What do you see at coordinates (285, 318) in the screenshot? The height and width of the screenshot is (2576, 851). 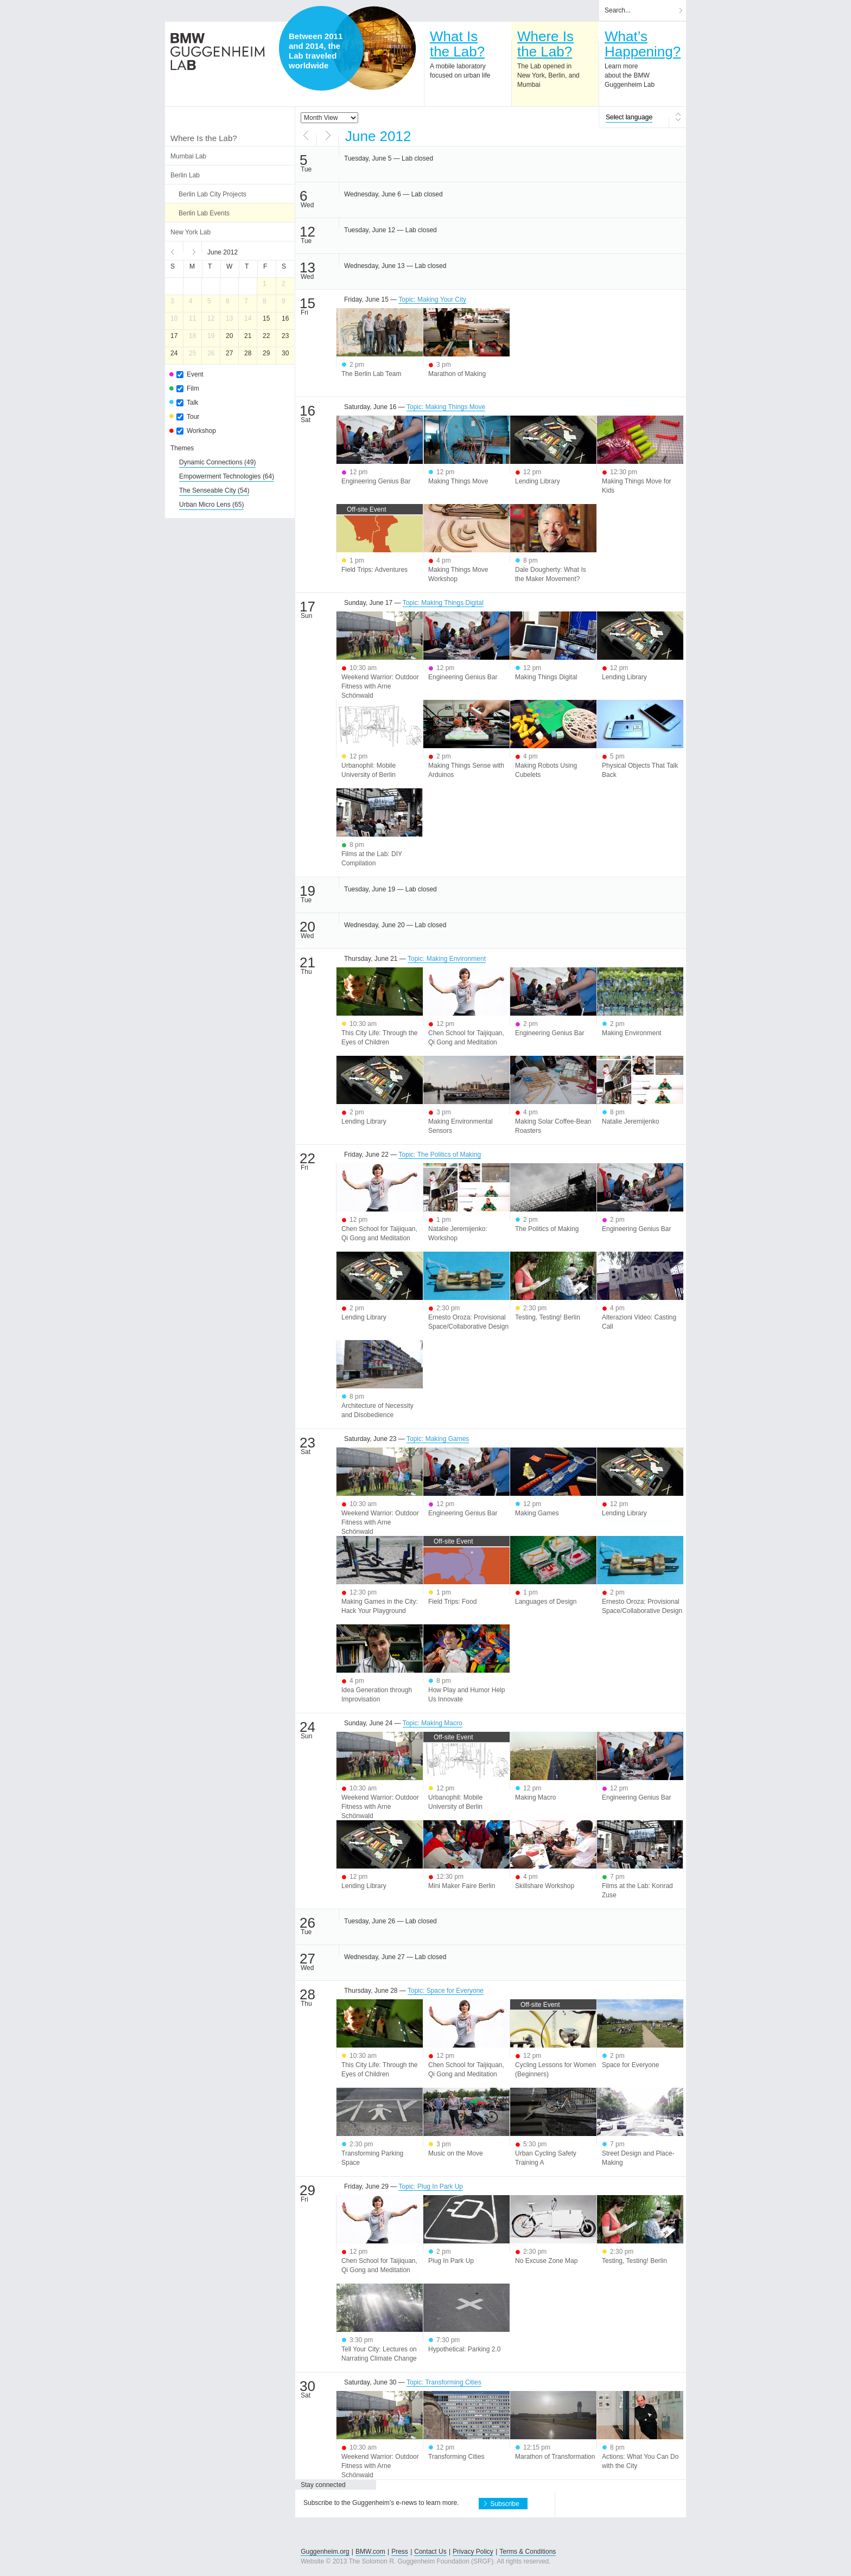 I see `16` at bounding box center [285, 318].